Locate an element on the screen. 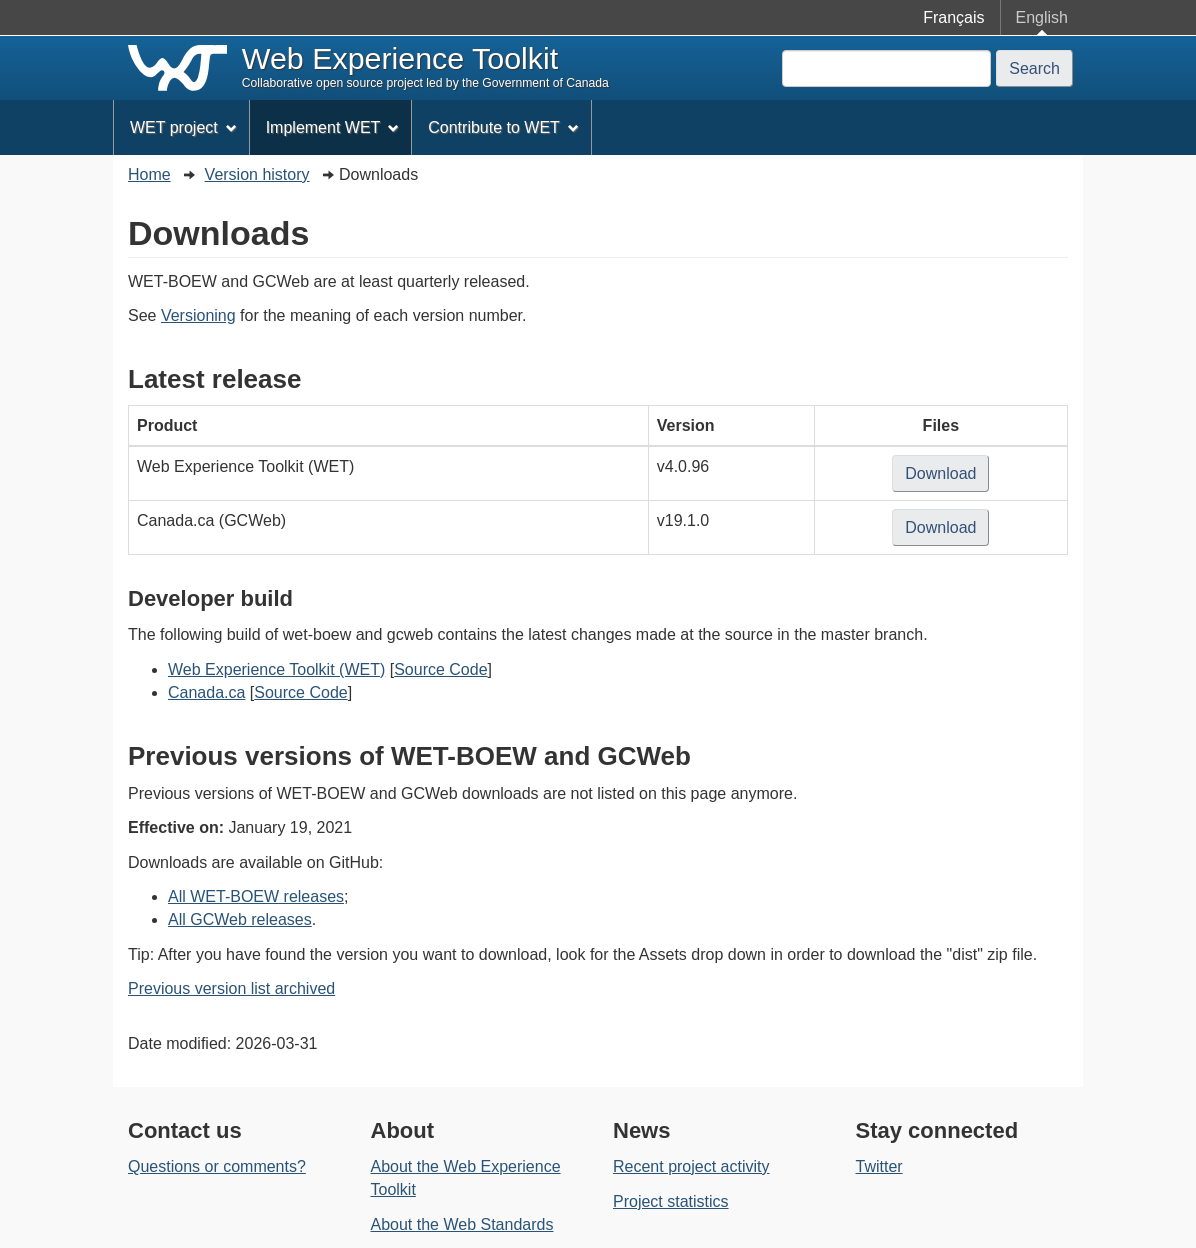 The height and width of the screenshot is (1248, 1196). Français is located at coordinates (953, 17).